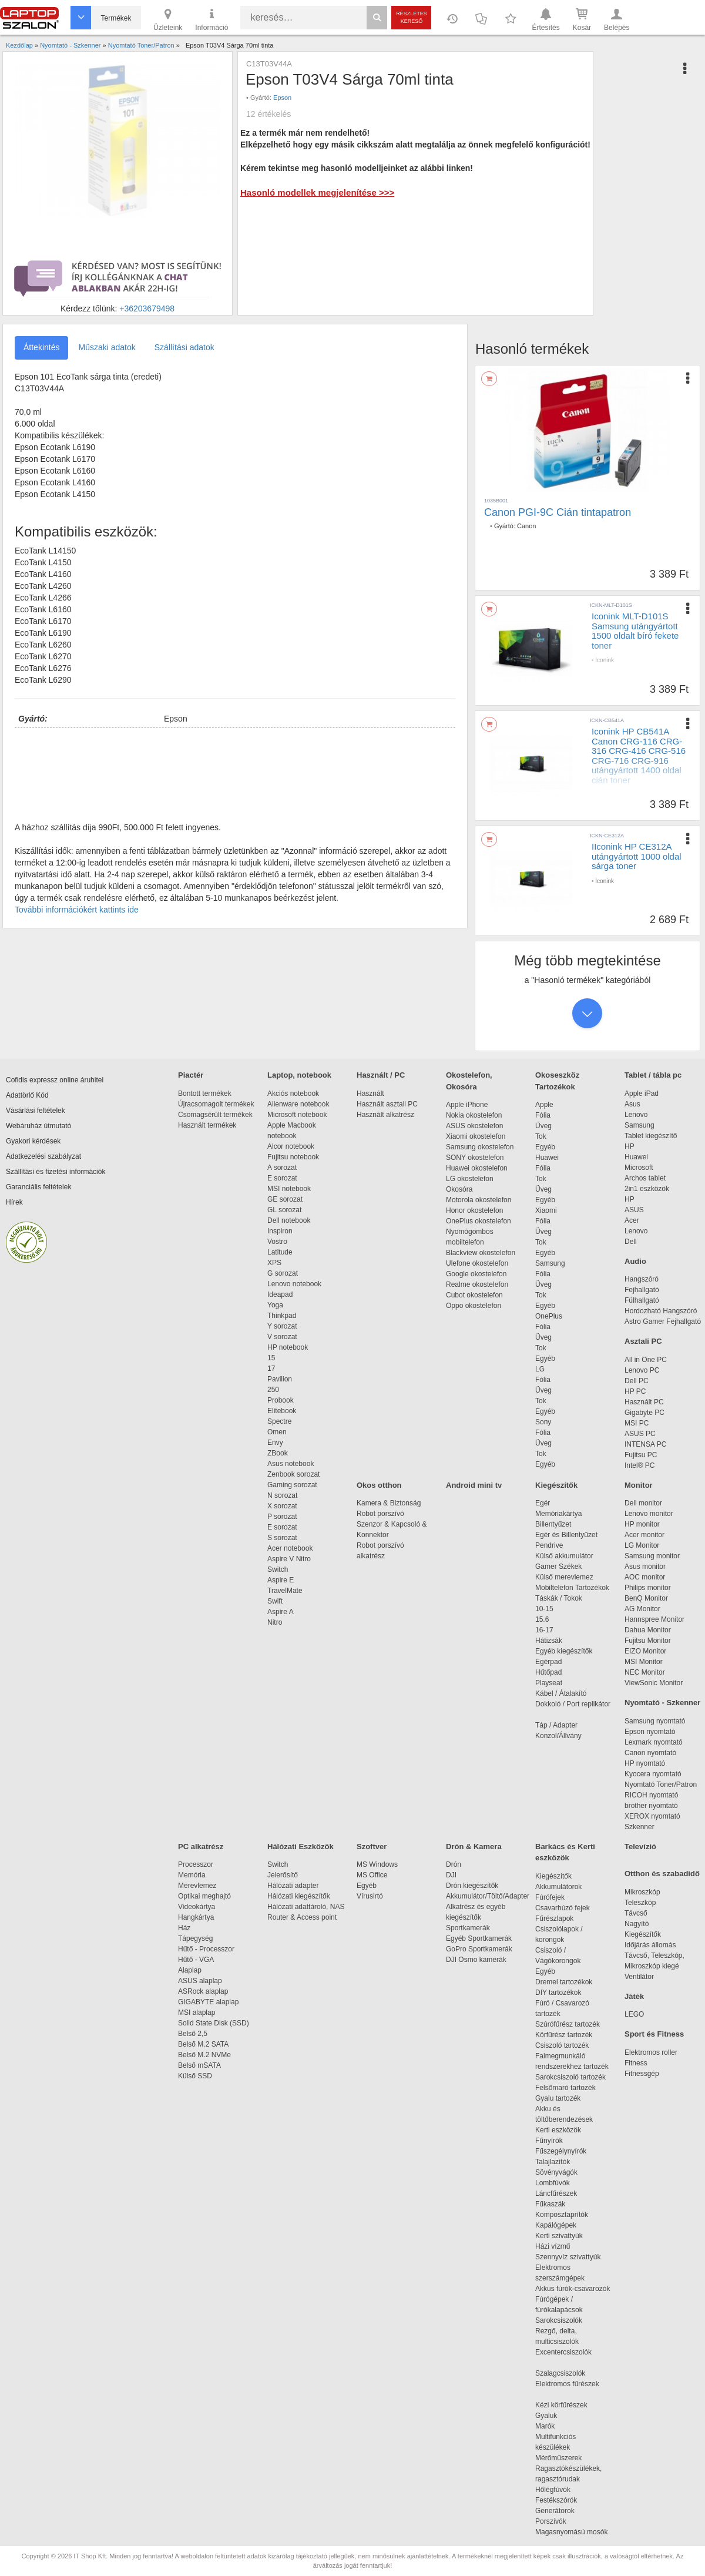 The image size is (705, 2576). Describe the element at coordinates (651, 2052) in the screenshot. I see `Elektromos roller` at that location.